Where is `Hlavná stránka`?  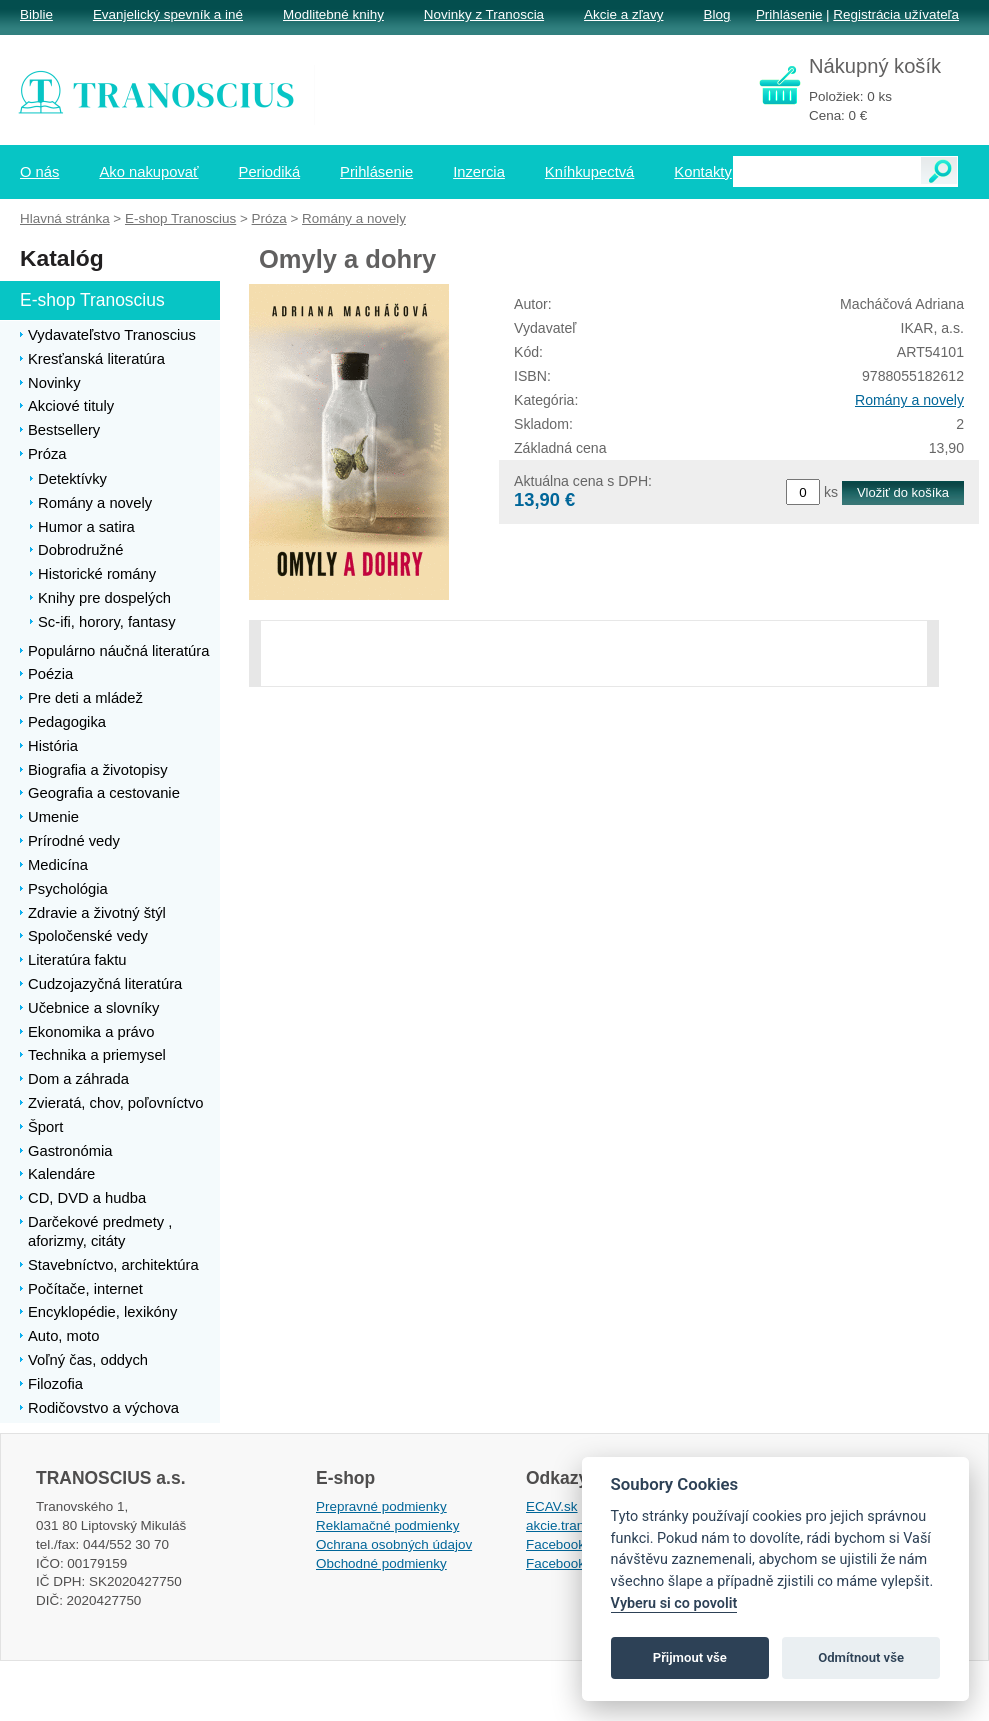
Hlavná stránka is located at coordinates (65, 218).